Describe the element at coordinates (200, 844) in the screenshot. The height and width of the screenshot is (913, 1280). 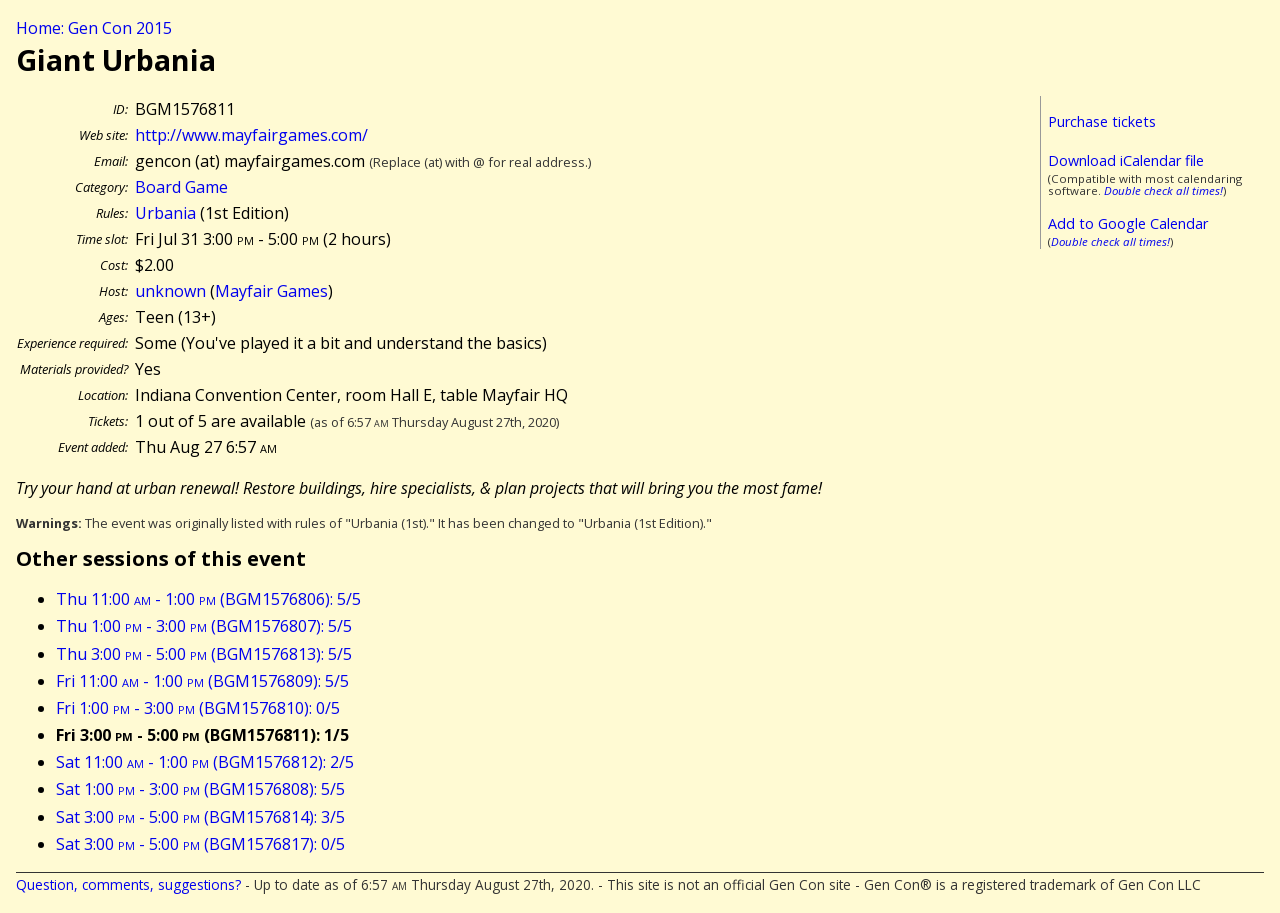
I see `Sat 3:00 - 5:00 (BGM1576817): 0/5` at that location.